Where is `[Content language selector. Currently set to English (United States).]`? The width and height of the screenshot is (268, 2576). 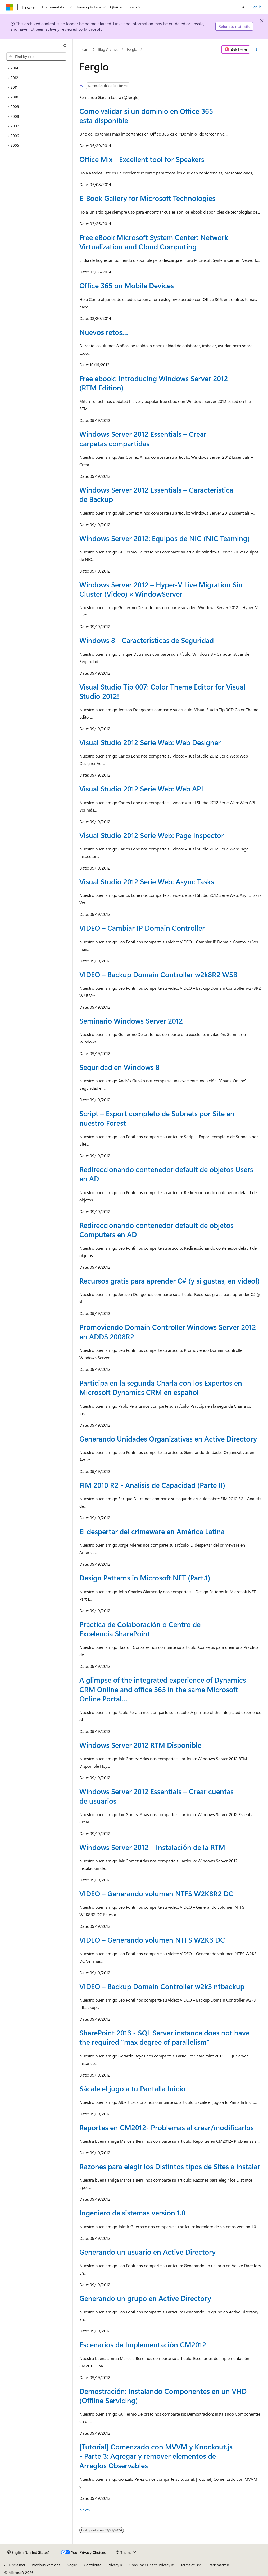
[Content language selector. Currently set to English (United States).] is located at coordinates (28, 2552).